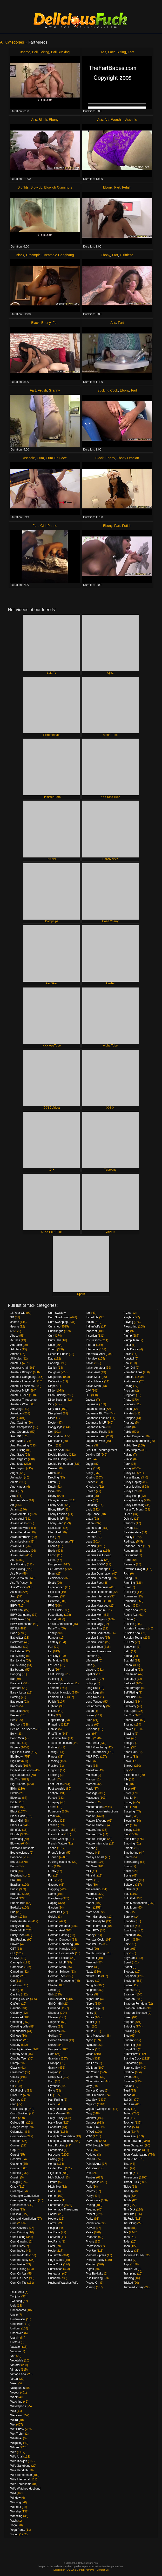 This screenshot has width=162, height=2576. I want to click on Hairy Teen, so click(55, 2122).